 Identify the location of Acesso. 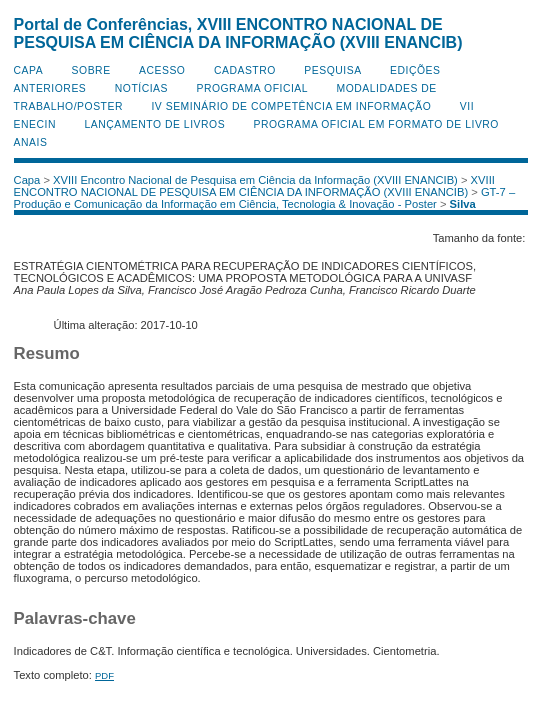
(162, 70).